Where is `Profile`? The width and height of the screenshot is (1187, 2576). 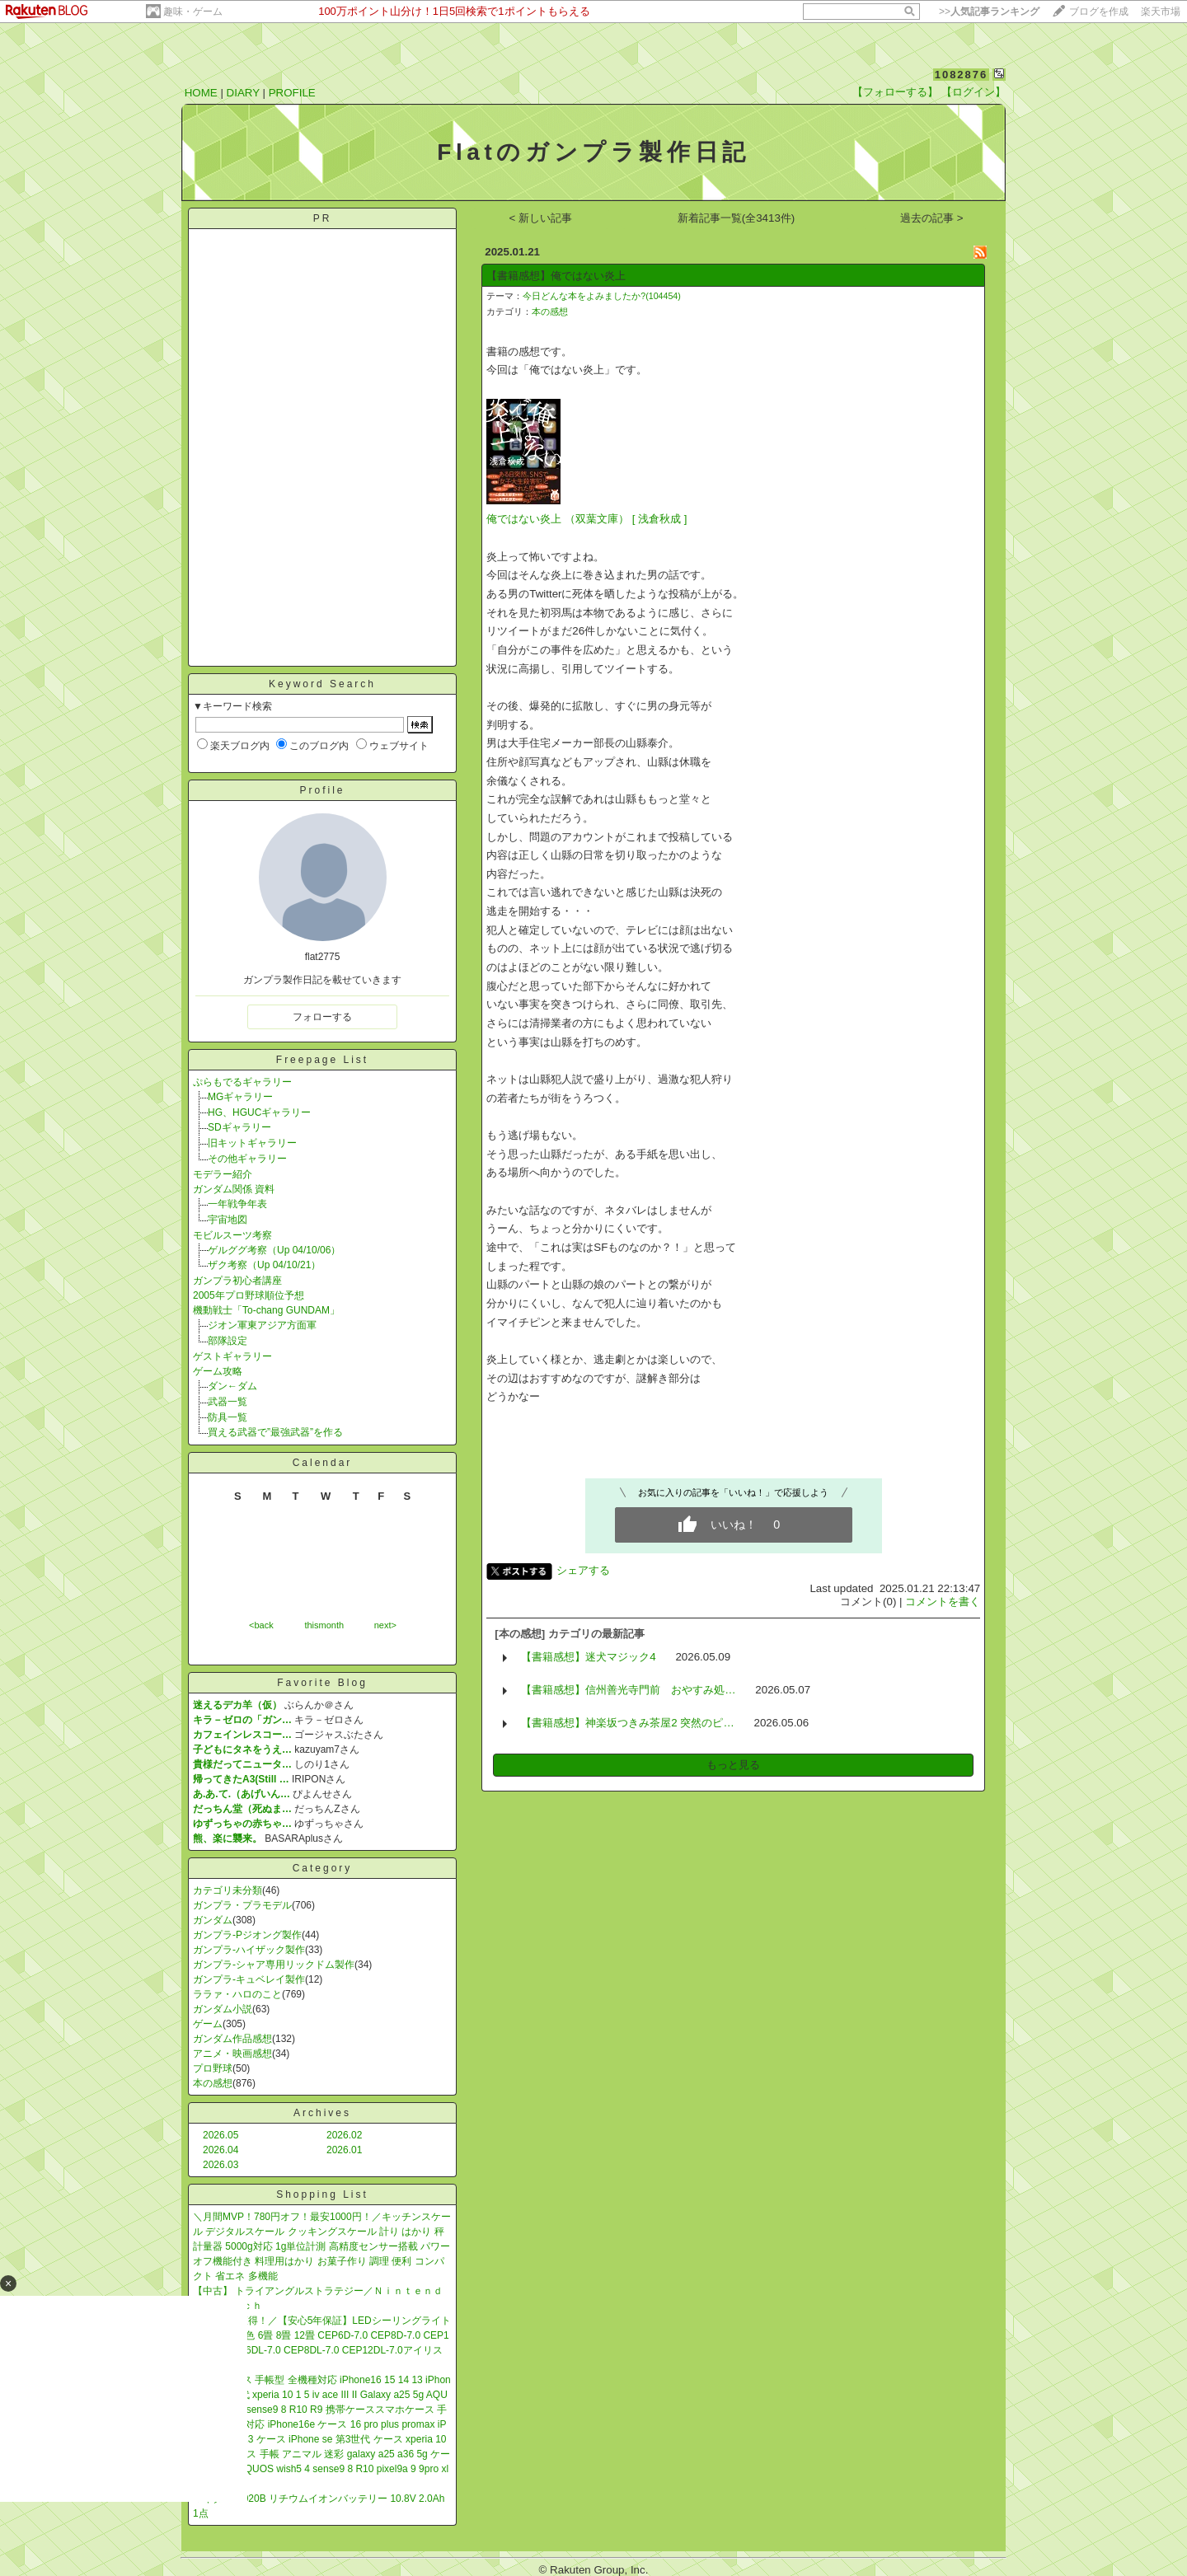 Profile is located at coordinates (322, 790).